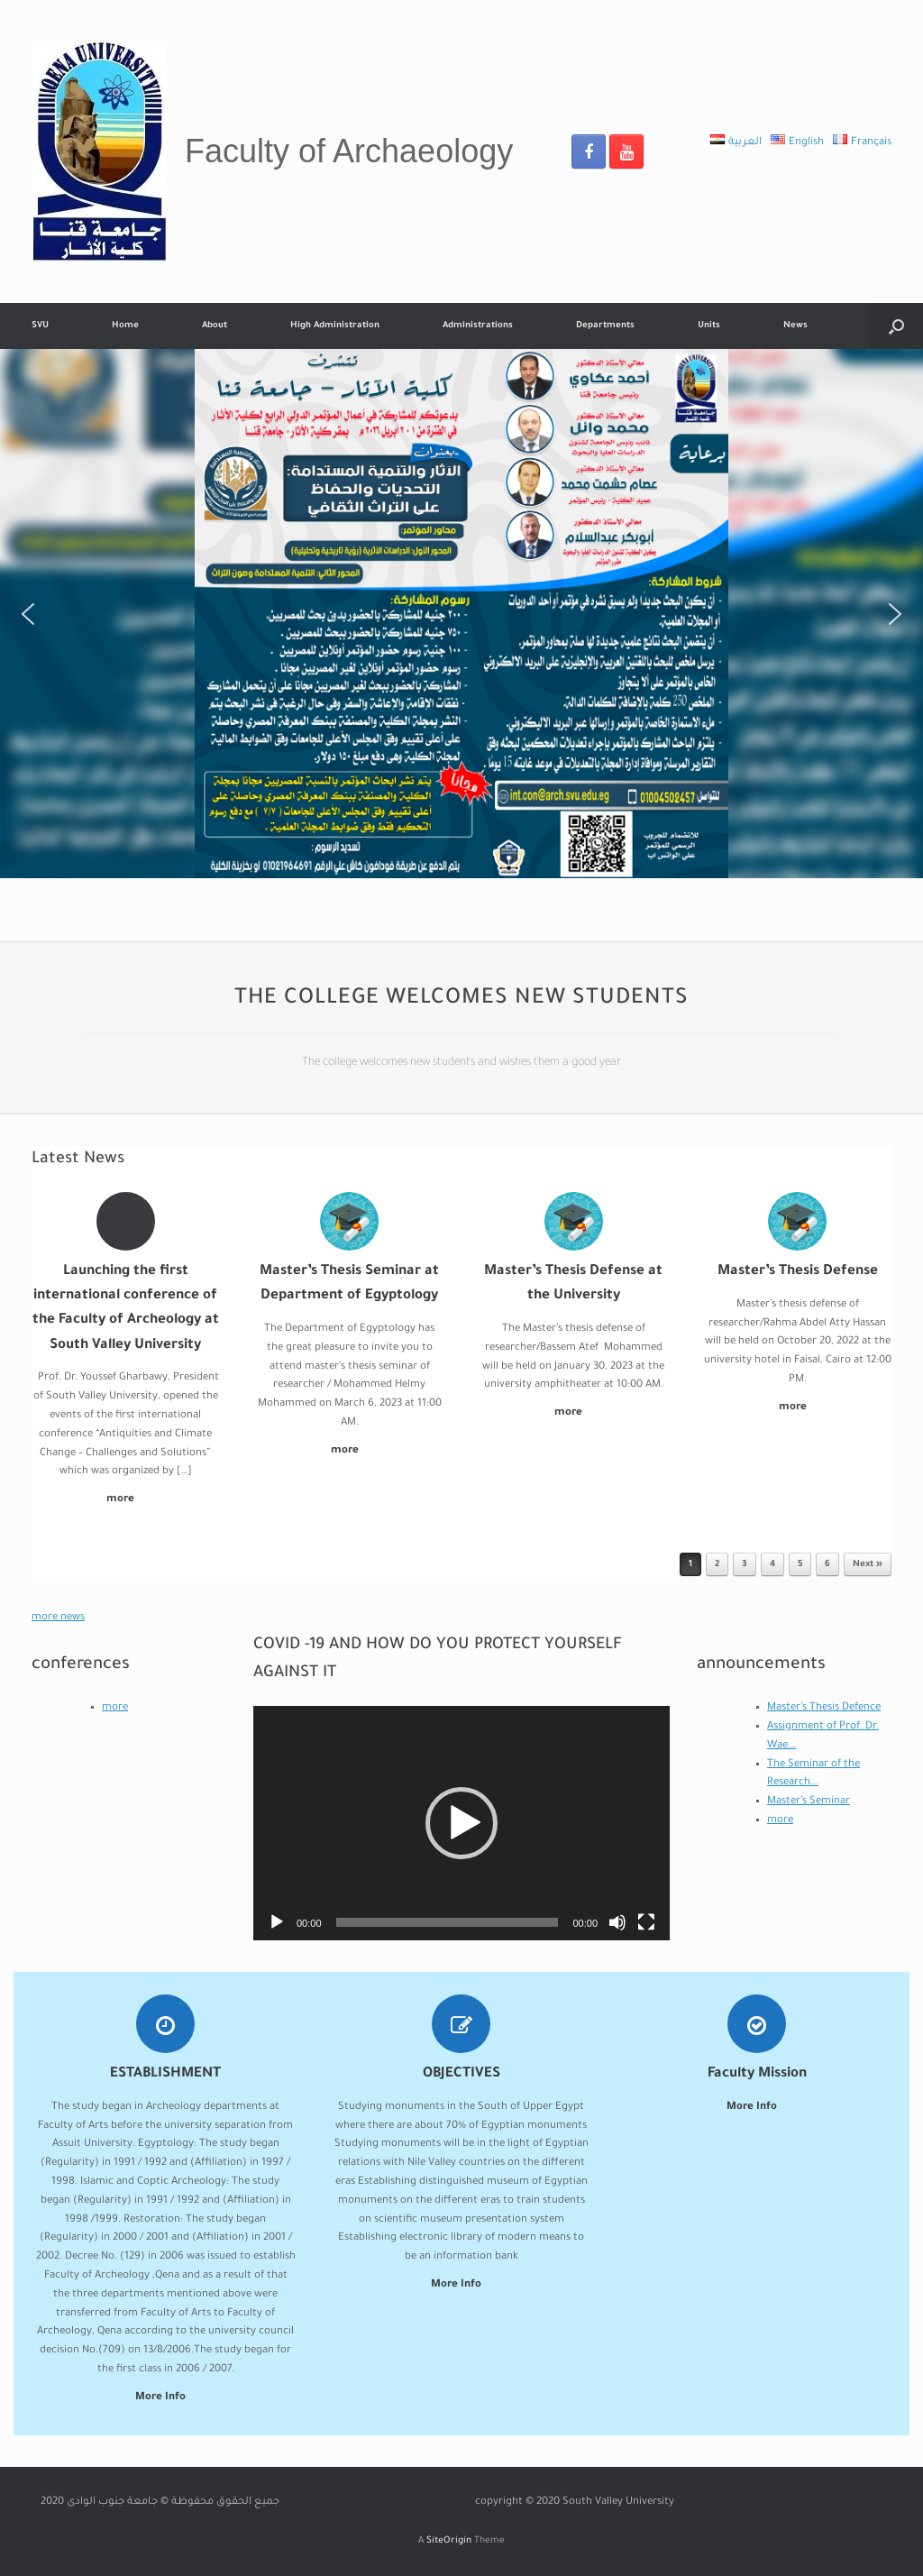 The image size is (923, 2576). I want to click on Next », so click(867, 1565).